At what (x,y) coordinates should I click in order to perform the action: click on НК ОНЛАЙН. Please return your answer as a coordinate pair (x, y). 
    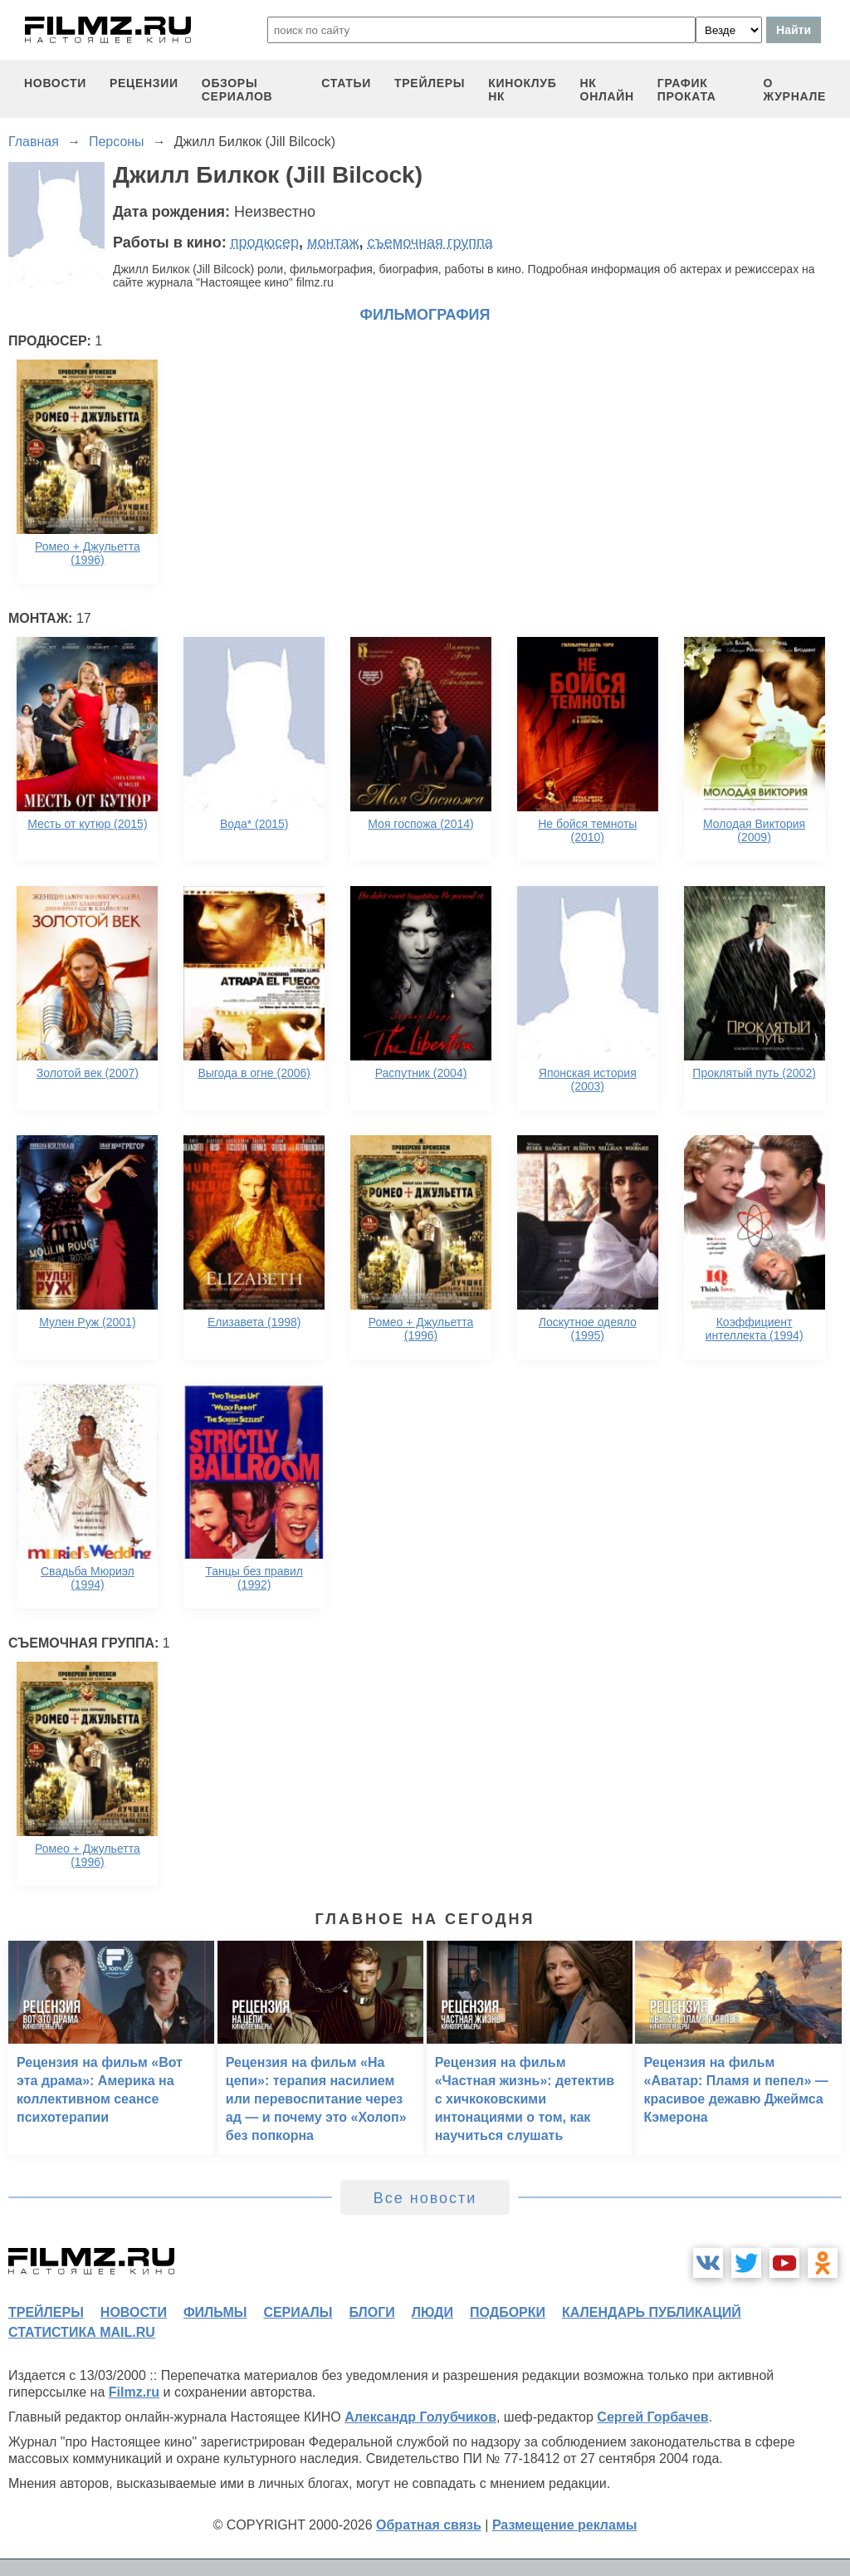
    Looking at the image, I should click on (607, 89).